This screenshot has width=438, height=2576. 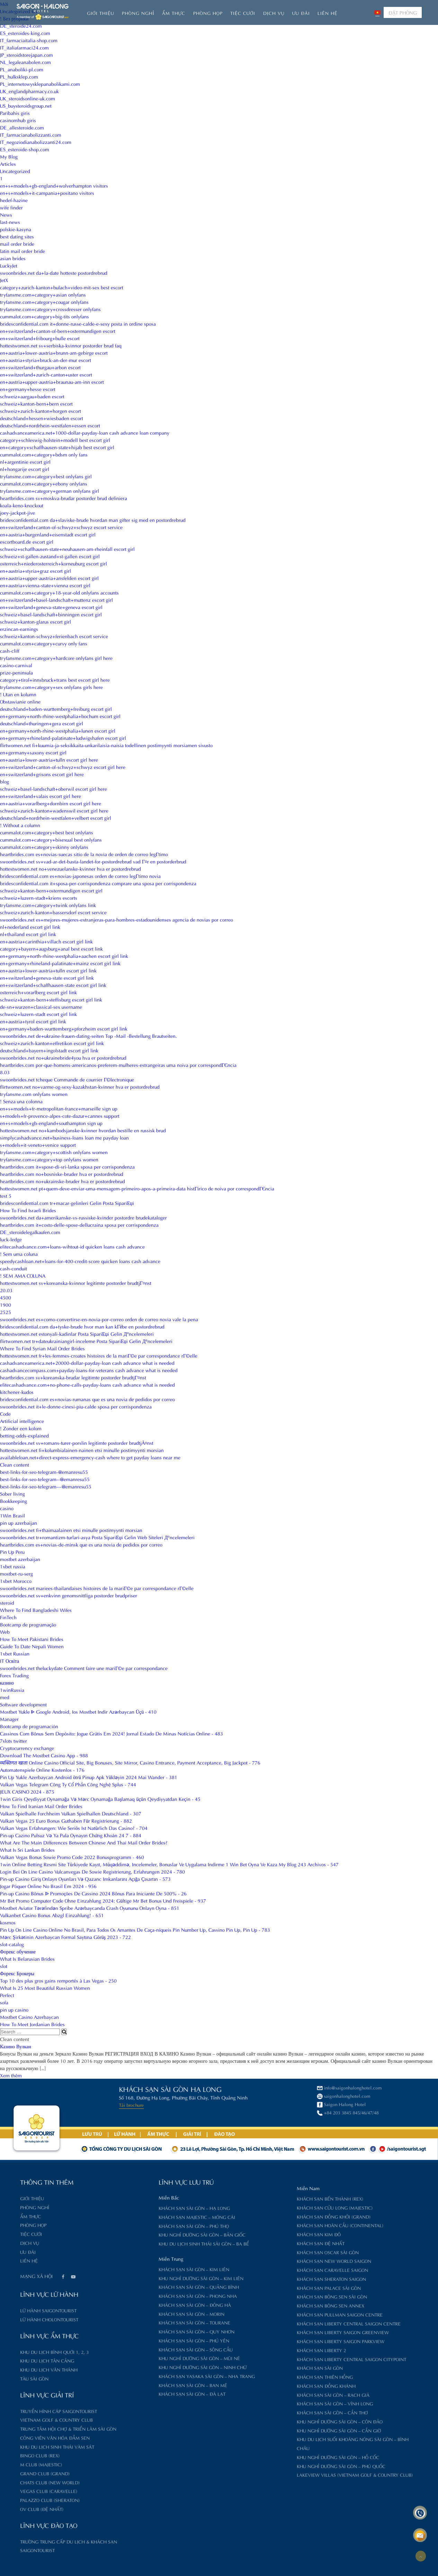 What do you see at coordinates (122, 2385) in the screenshot?
I see `Khách sạn Sài Gòn – Ban Mê` at bounding box center [122, 2385].